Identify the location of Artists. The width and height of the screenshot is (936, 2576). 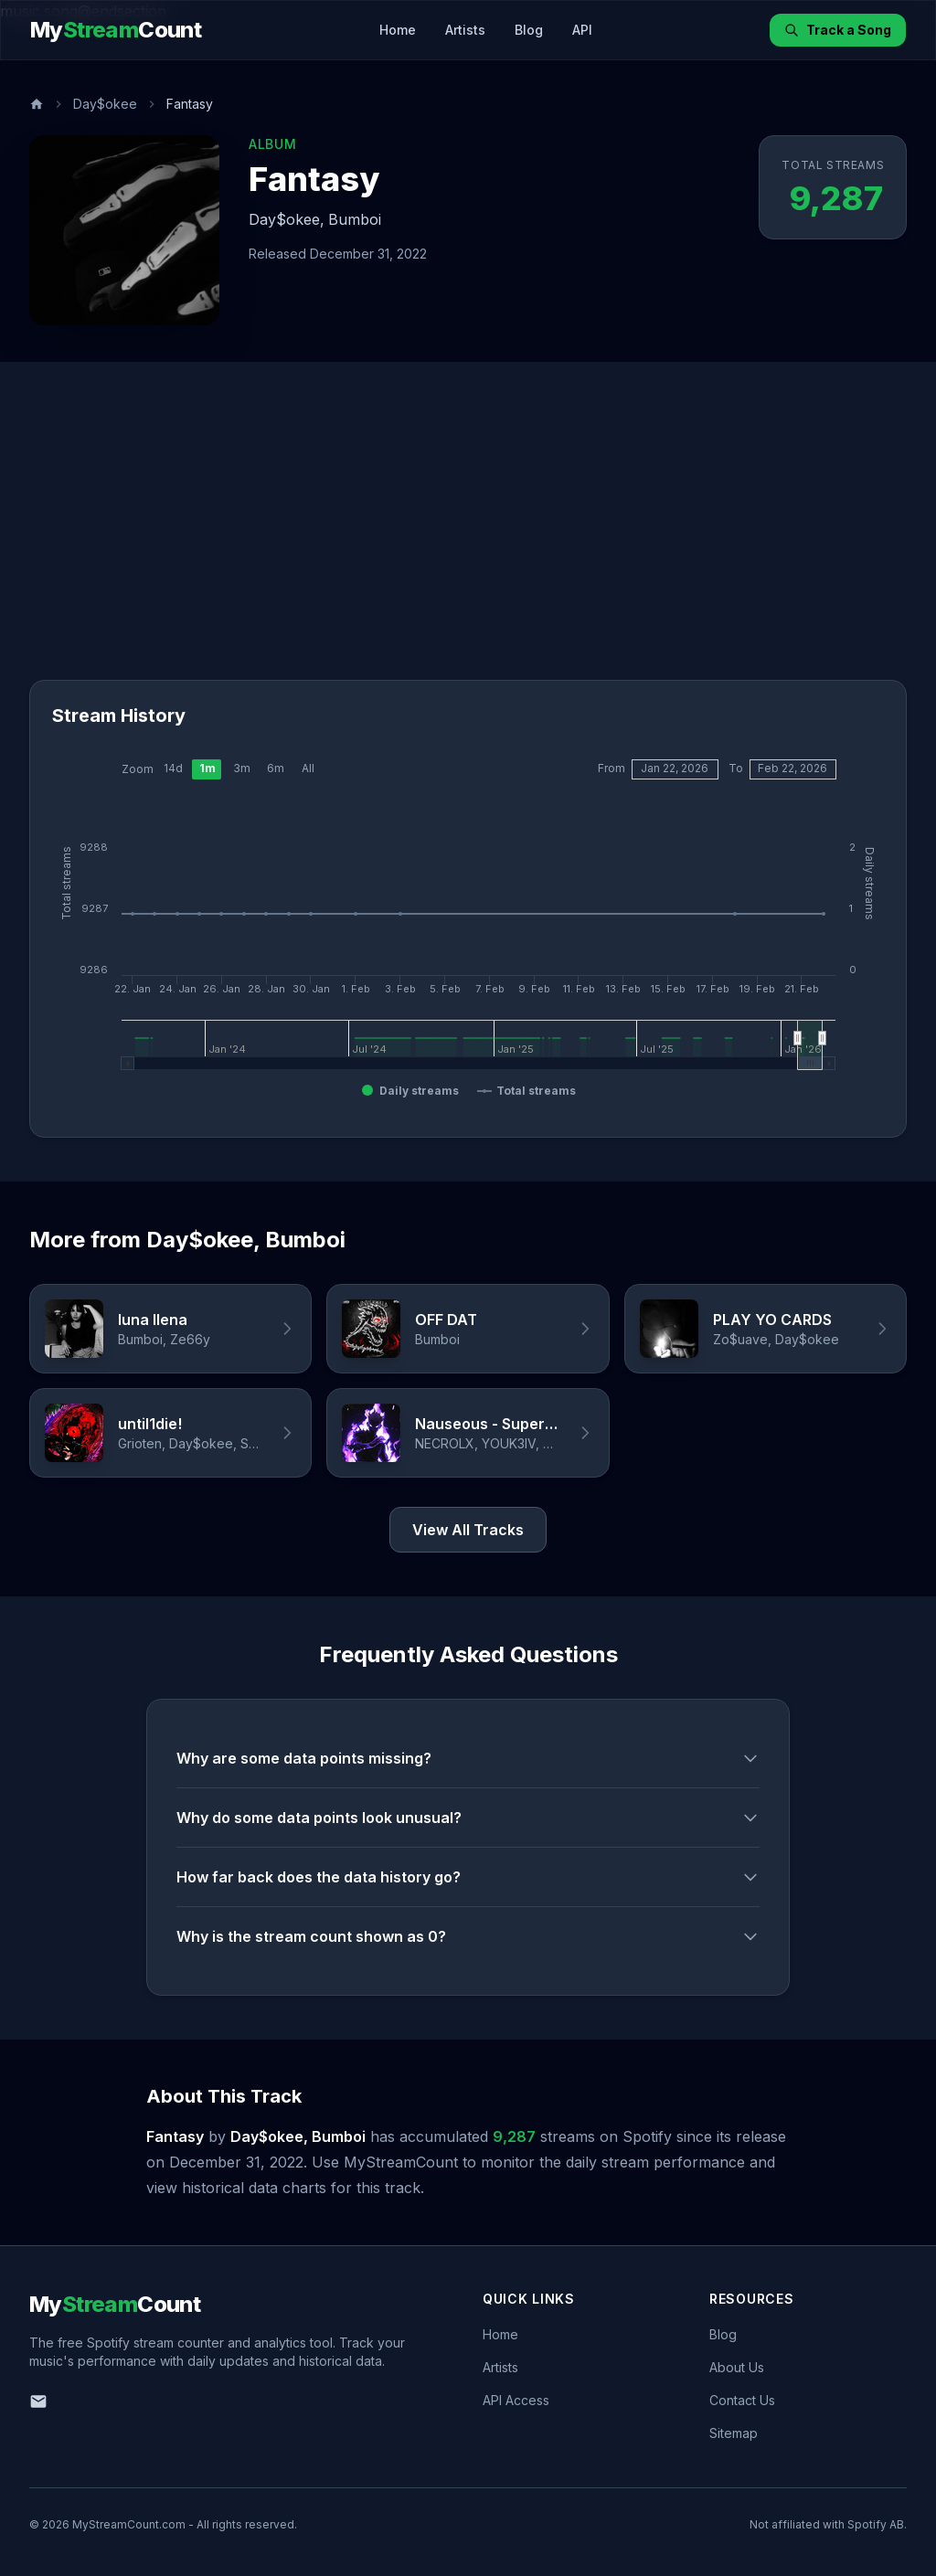
(465, 29).